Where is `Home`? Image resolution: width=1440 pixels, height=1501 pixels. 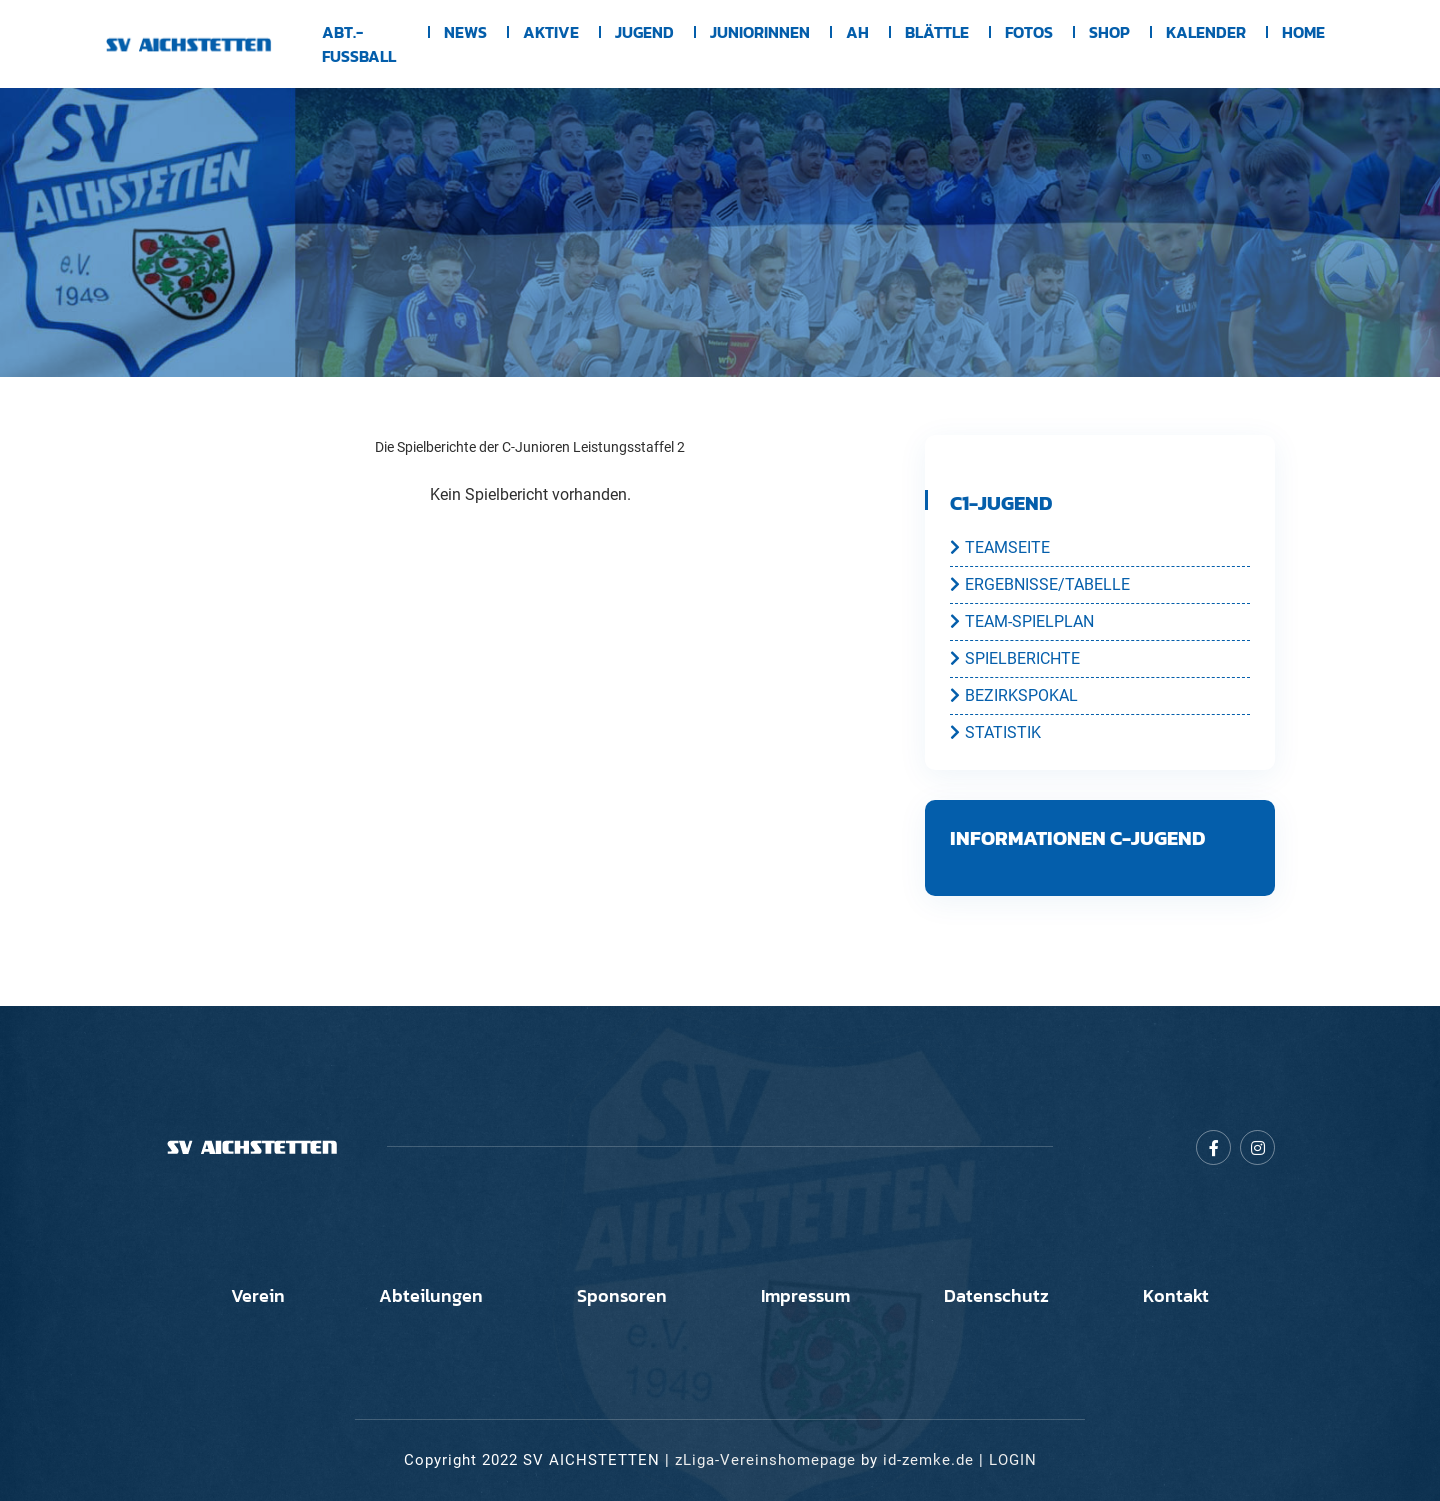
Home is located at coordinates (1303, 32).